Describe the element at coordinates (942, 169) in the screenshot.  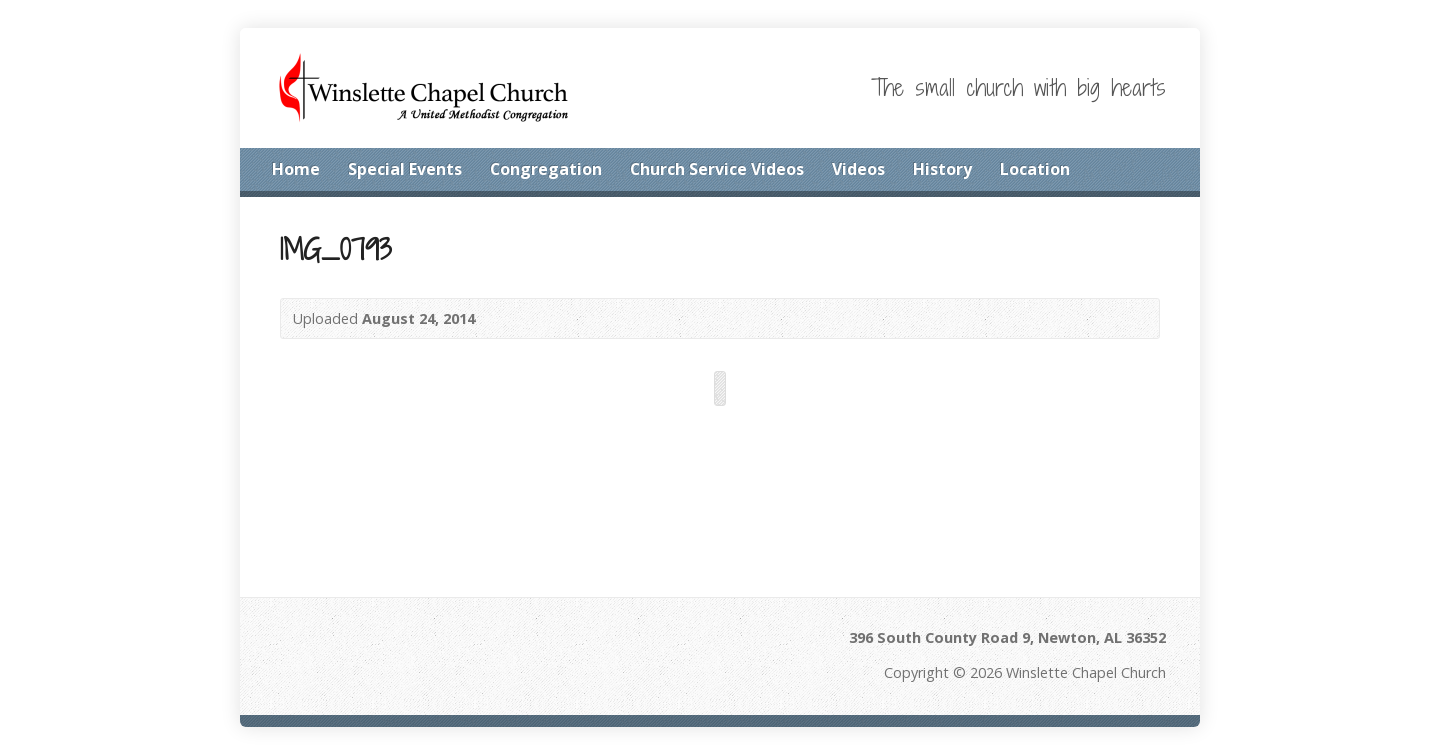
I see `History` at that location.